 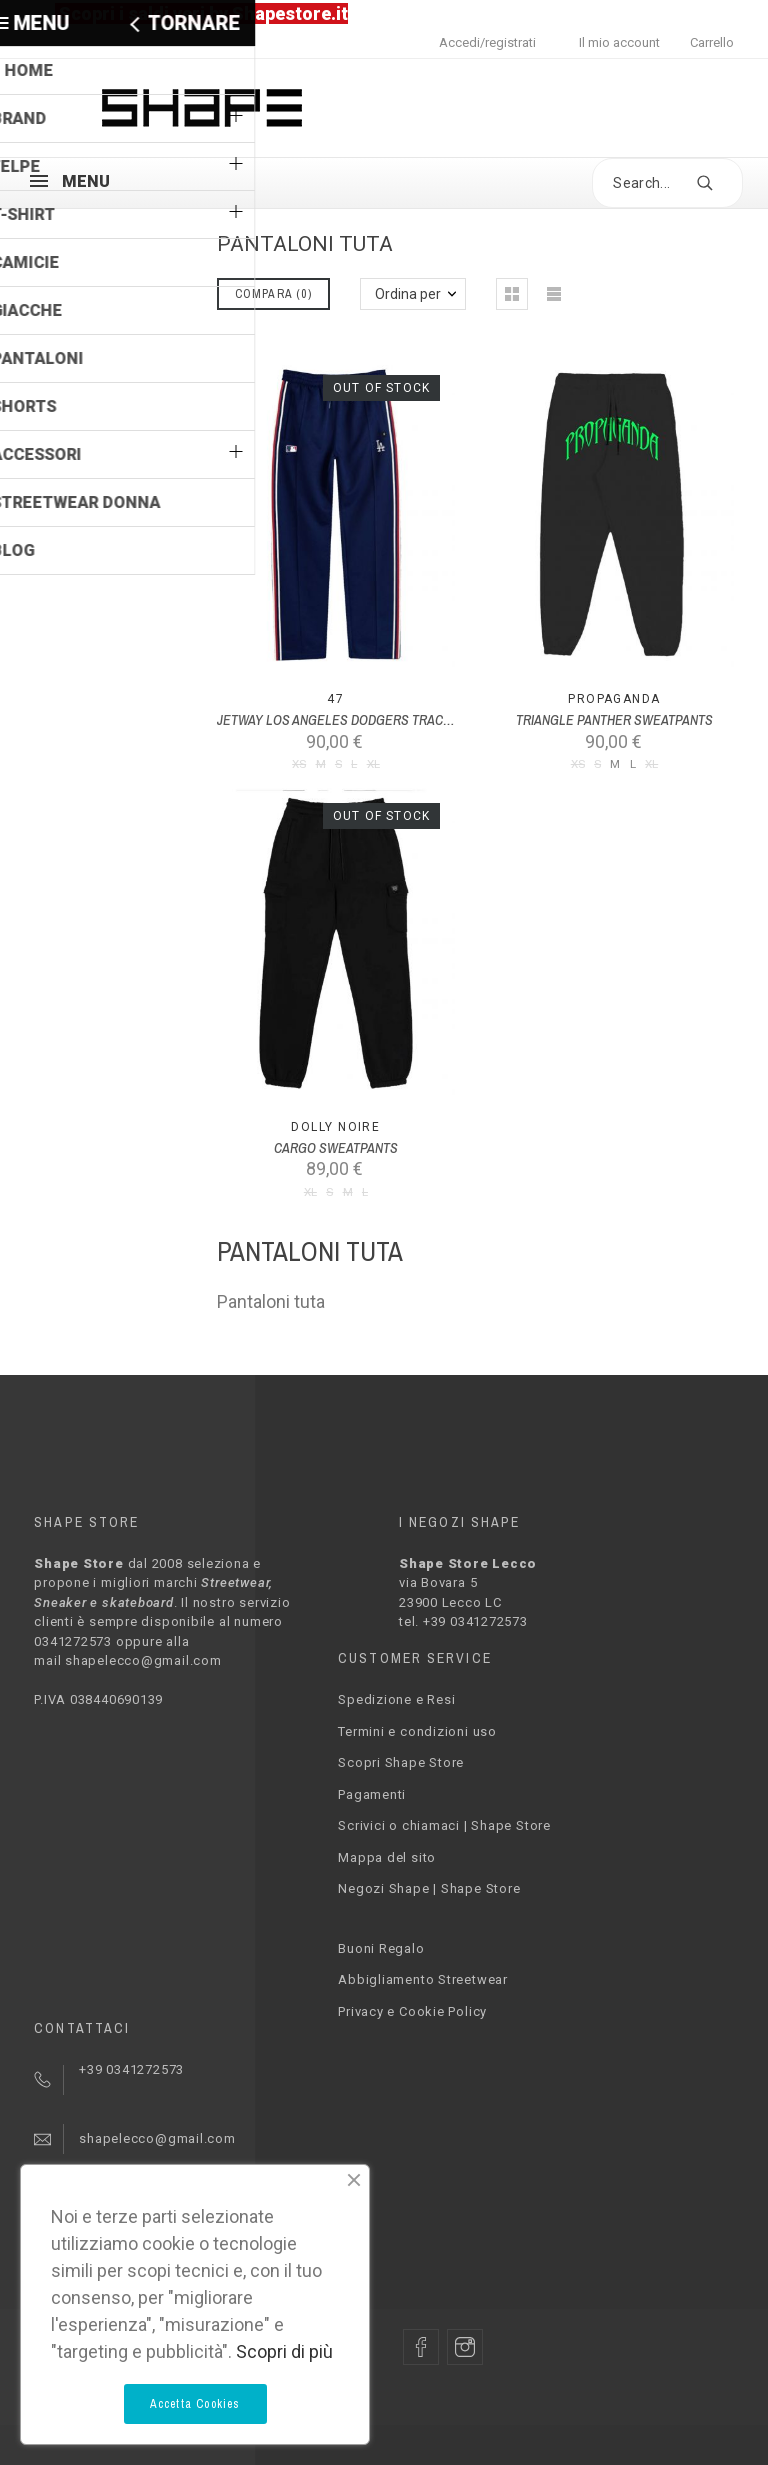 I want to click on Buoni Regalo, so click(x=381, y=1948).